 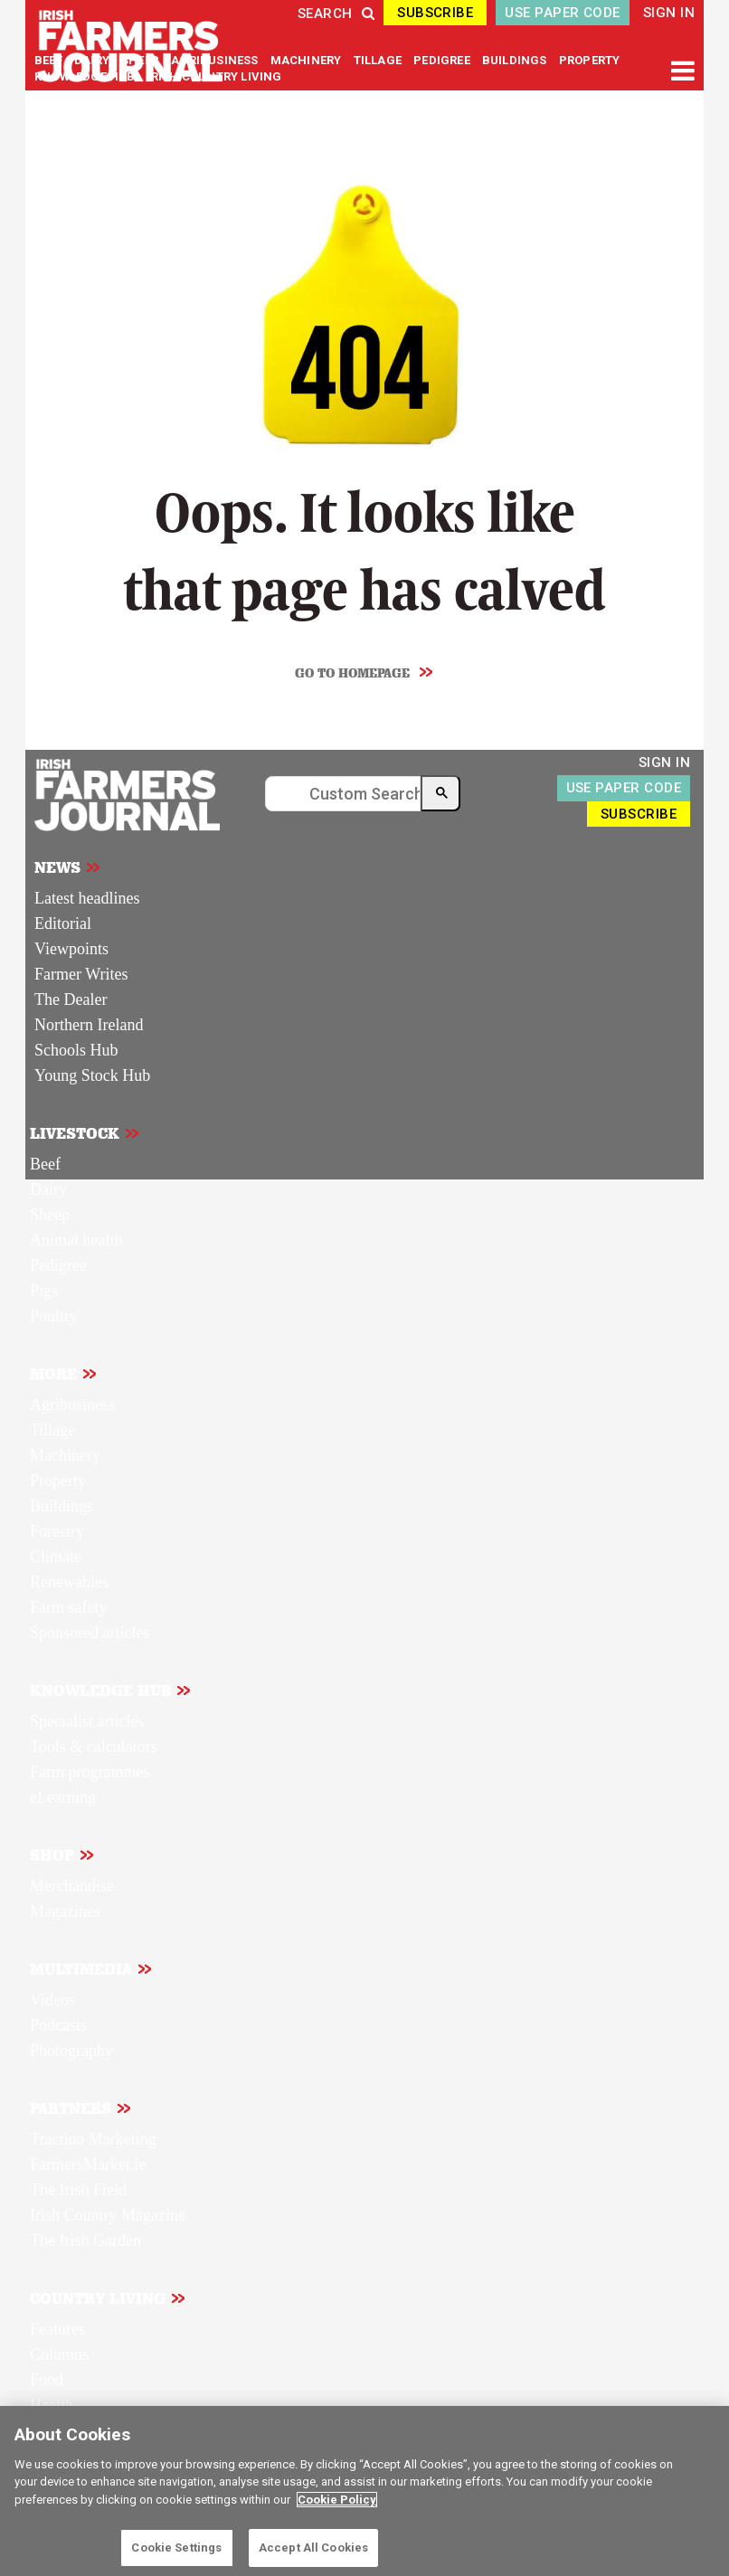 I want to click on FarmersMarket.ie, so click(x=88, y=2164).